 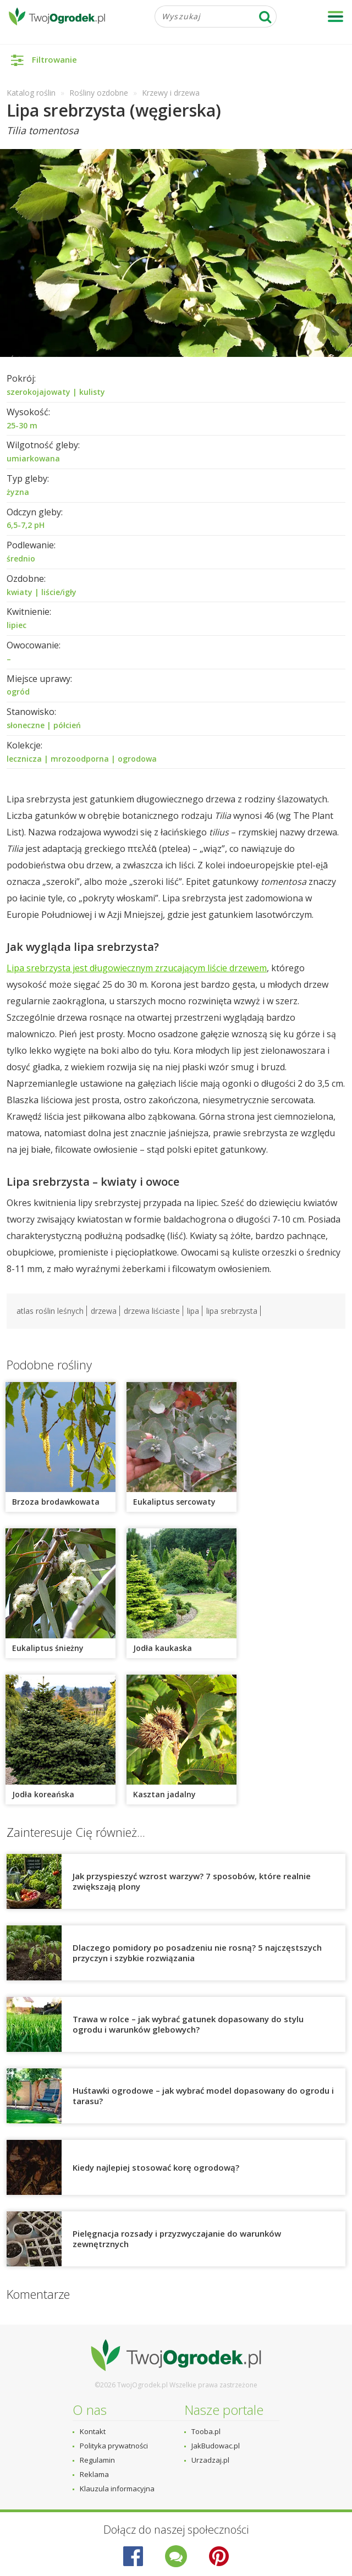 I want to click on ogrodowa, so click(x=137, y=758).